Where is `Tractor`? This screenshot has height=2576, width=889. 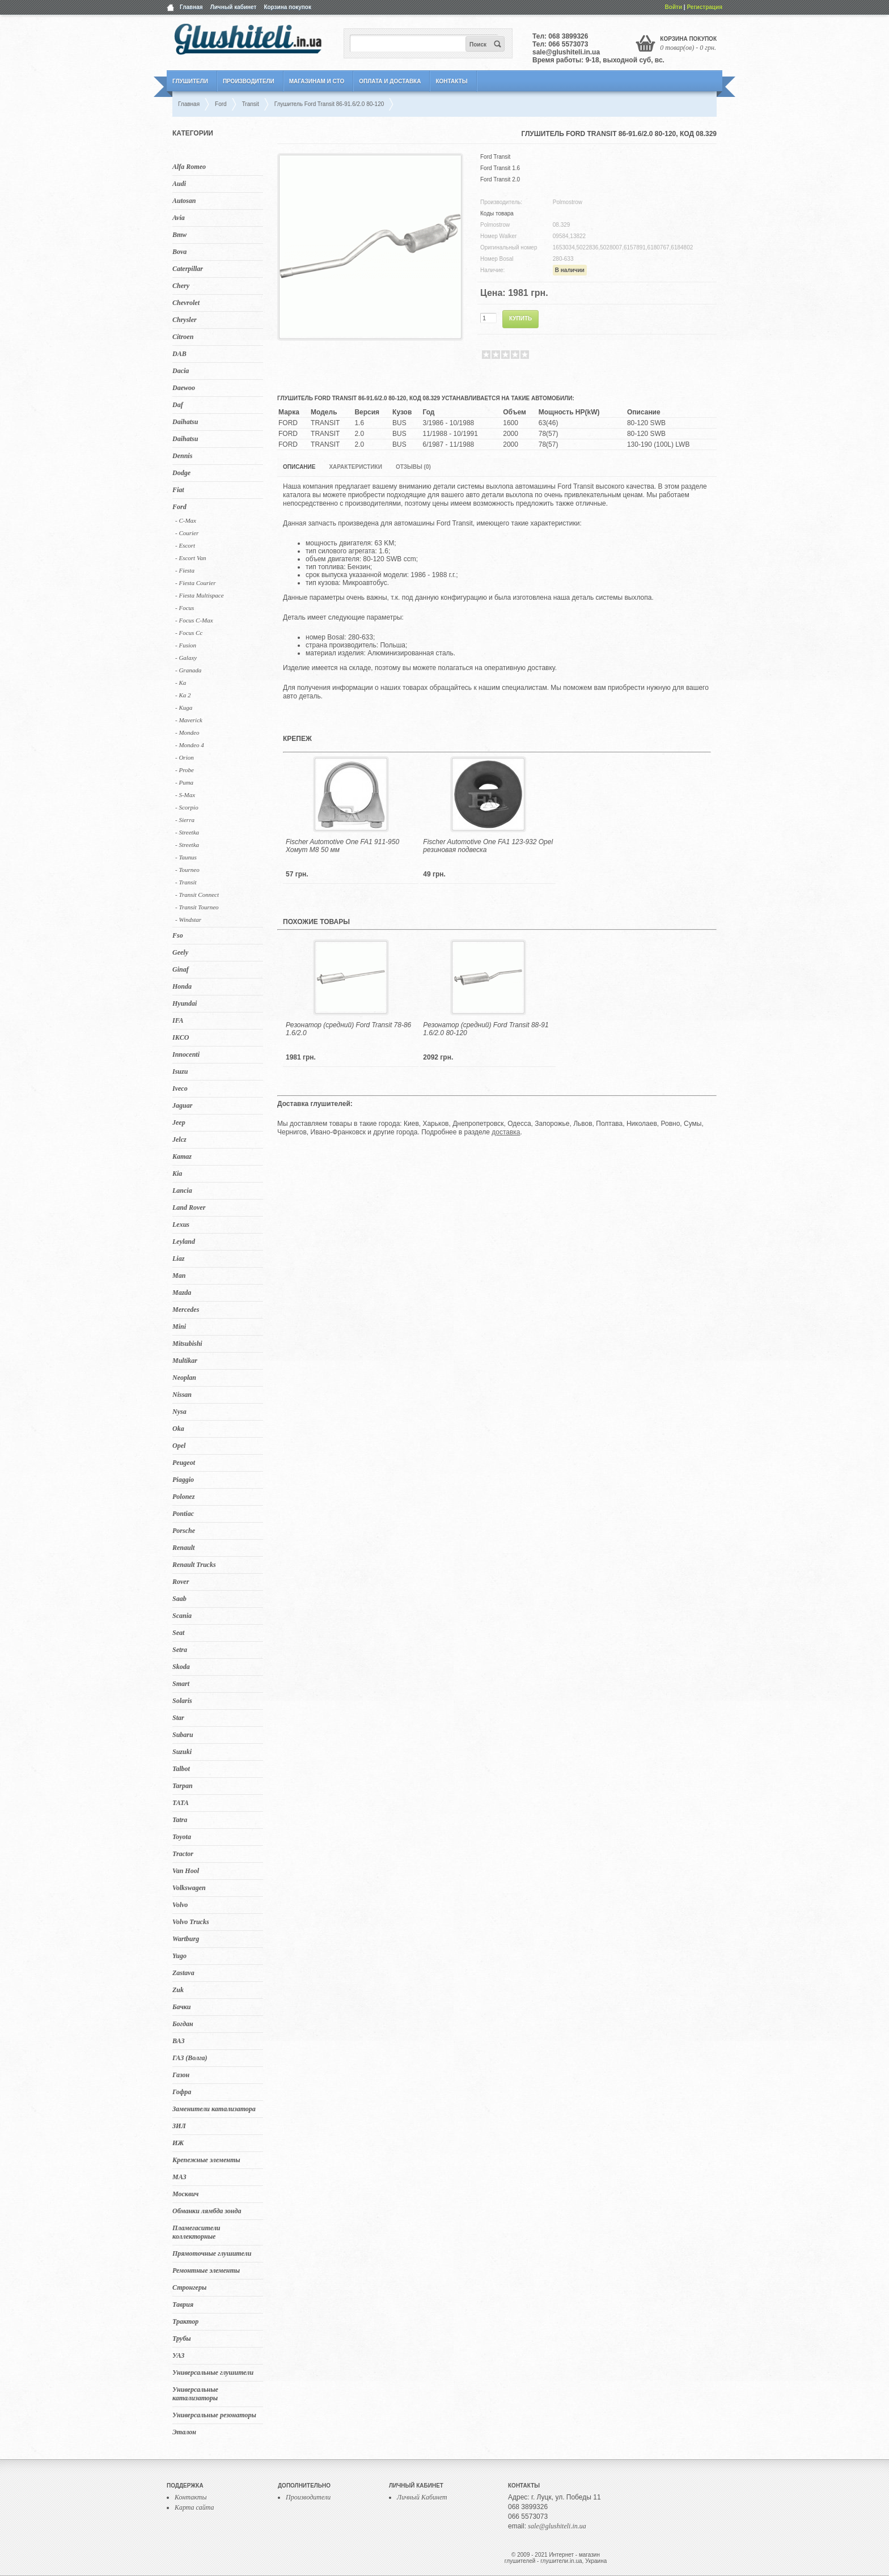 Tractor is located at coordinates (182, 1854).